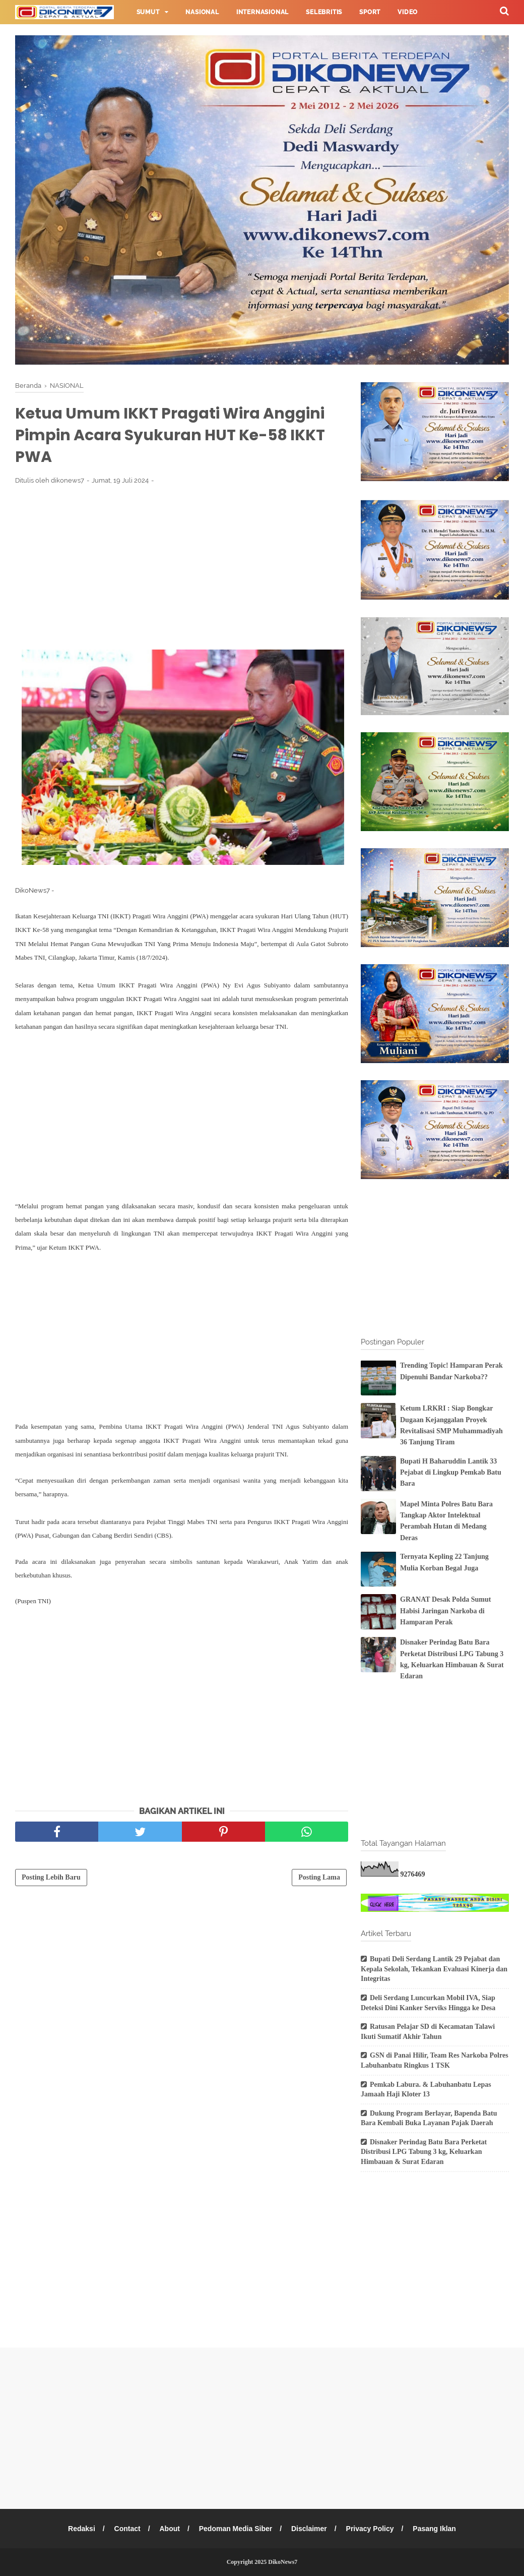 This screenshot has width=524, height=2576. Describe the element at coordinates (369, 12) in the screenshot. I see `Sport` at that location.